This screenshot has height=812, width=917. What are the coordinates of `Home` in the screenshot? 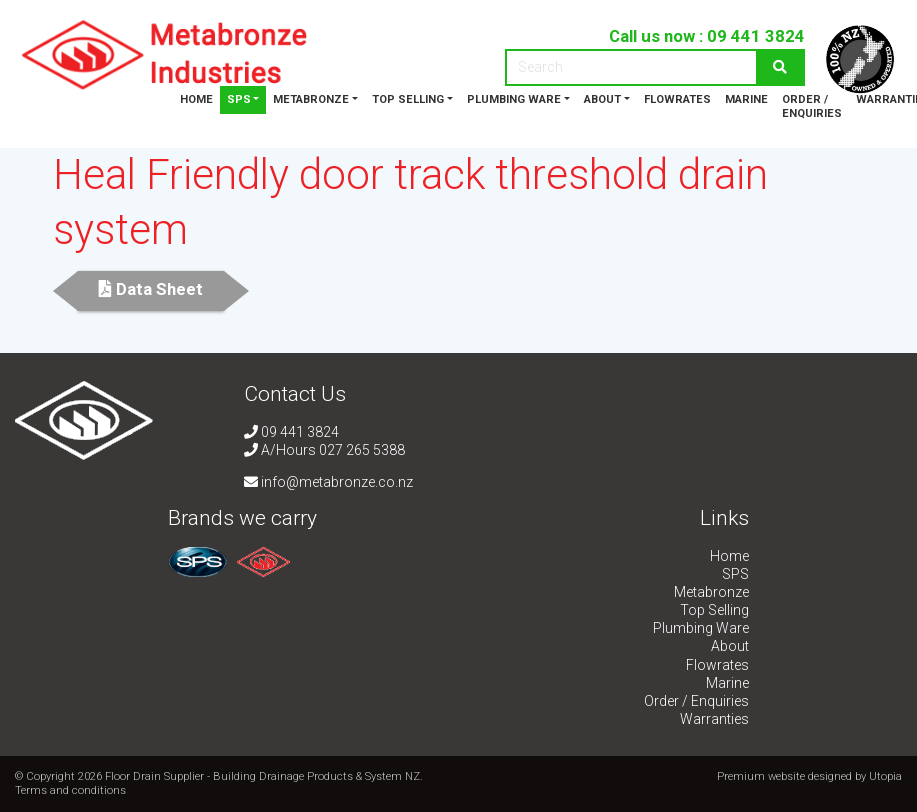 It's located at (196, 99).